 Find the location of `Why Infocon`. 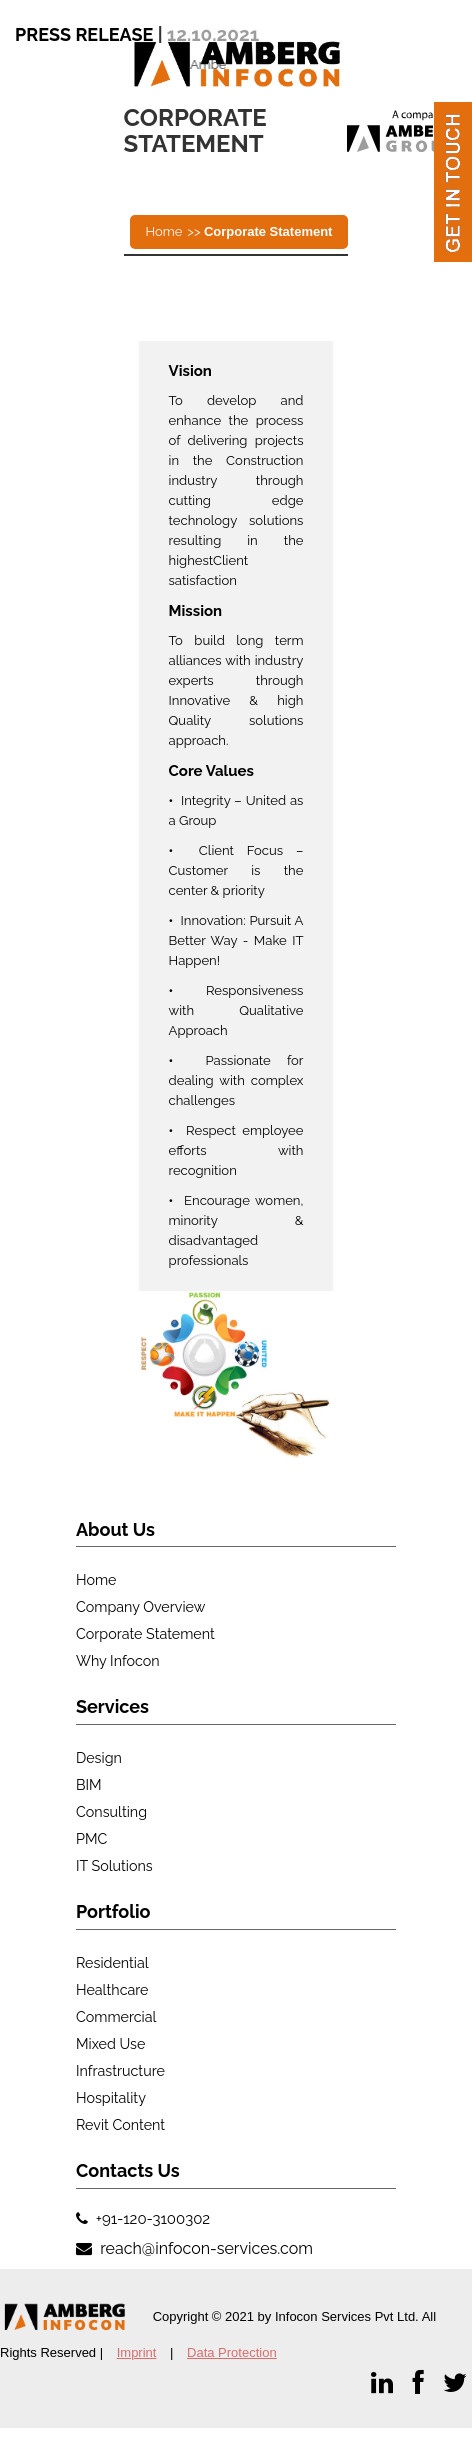

Why Infocon is located at coordinates (118, 1661).